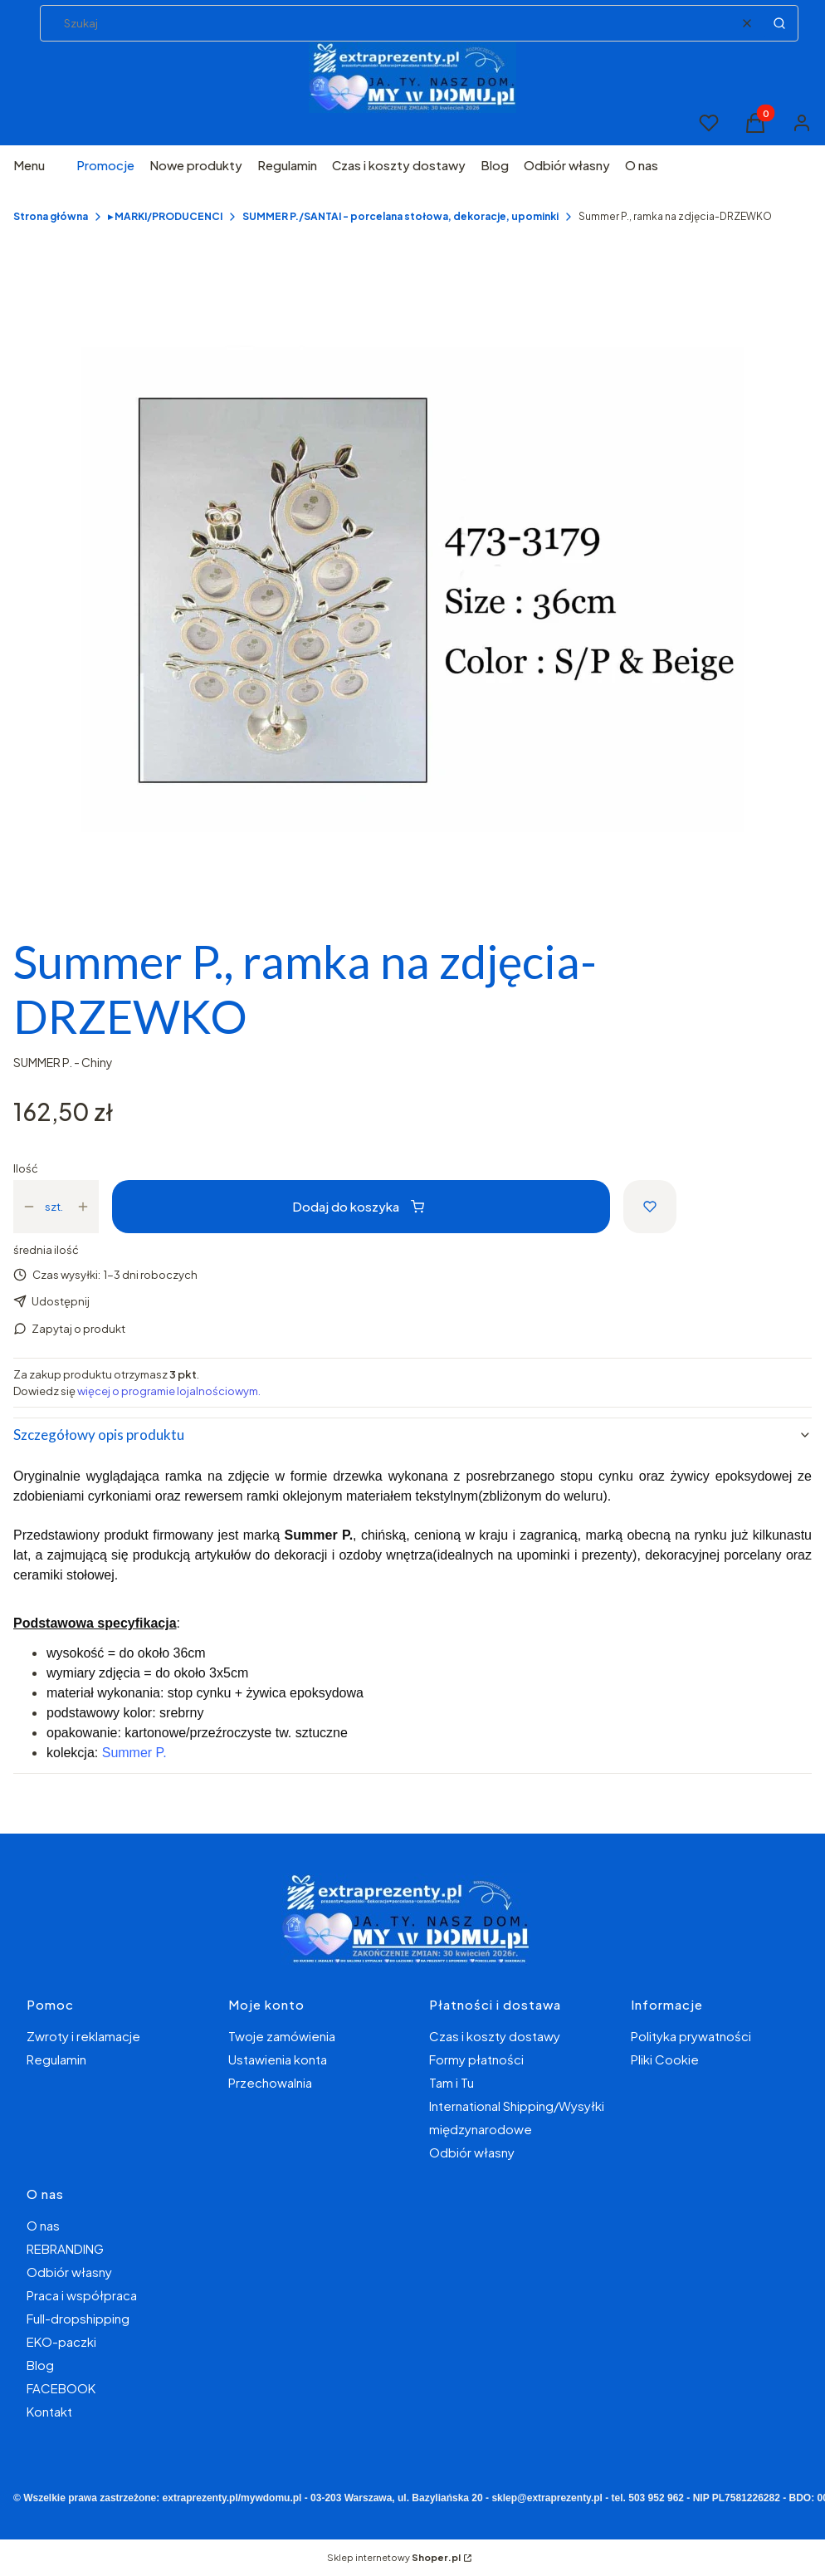  Describe the element at coordinates (83, 2036) in the screenshot. I see `Zwroty i reklamacje` at that location.